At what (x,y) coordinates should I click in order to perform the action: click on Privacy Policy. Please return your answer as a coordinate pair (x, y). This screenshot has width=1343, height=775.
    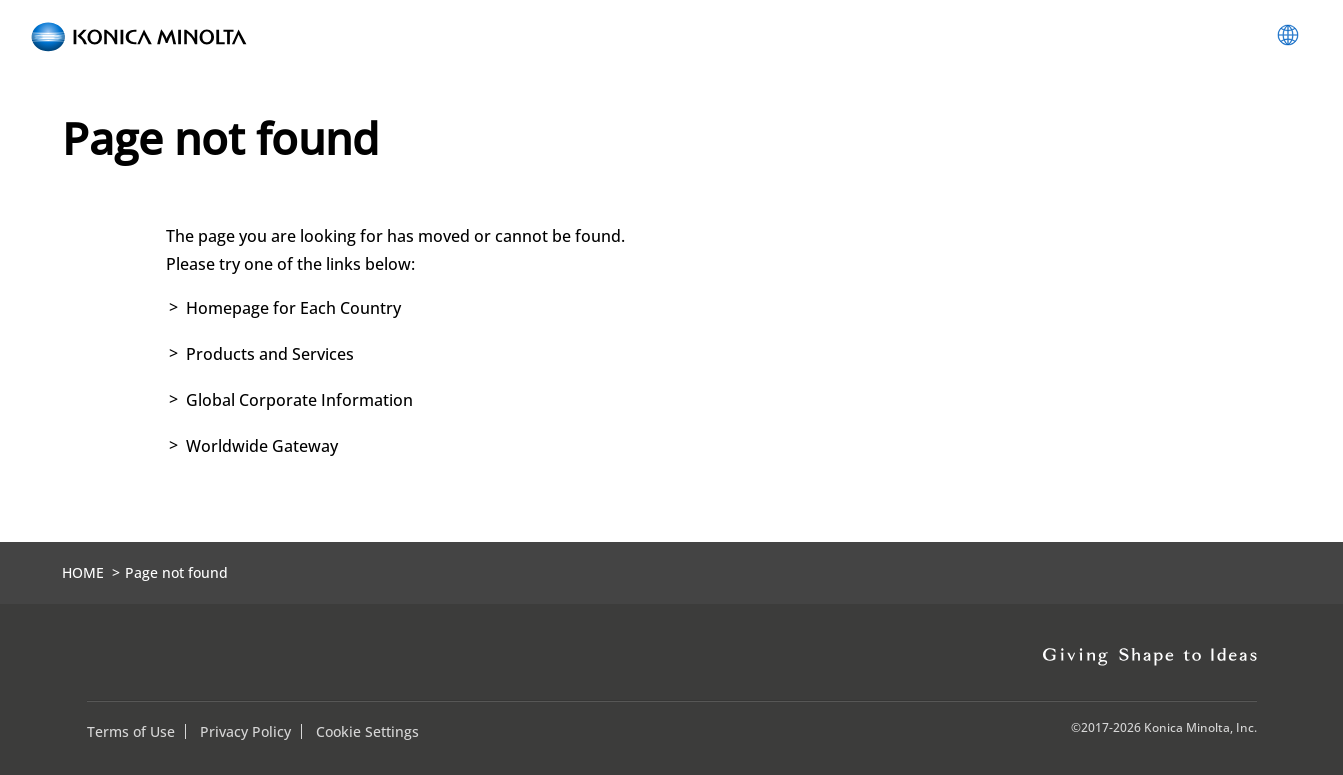
    Looking at the image, I should click on (245, 731).